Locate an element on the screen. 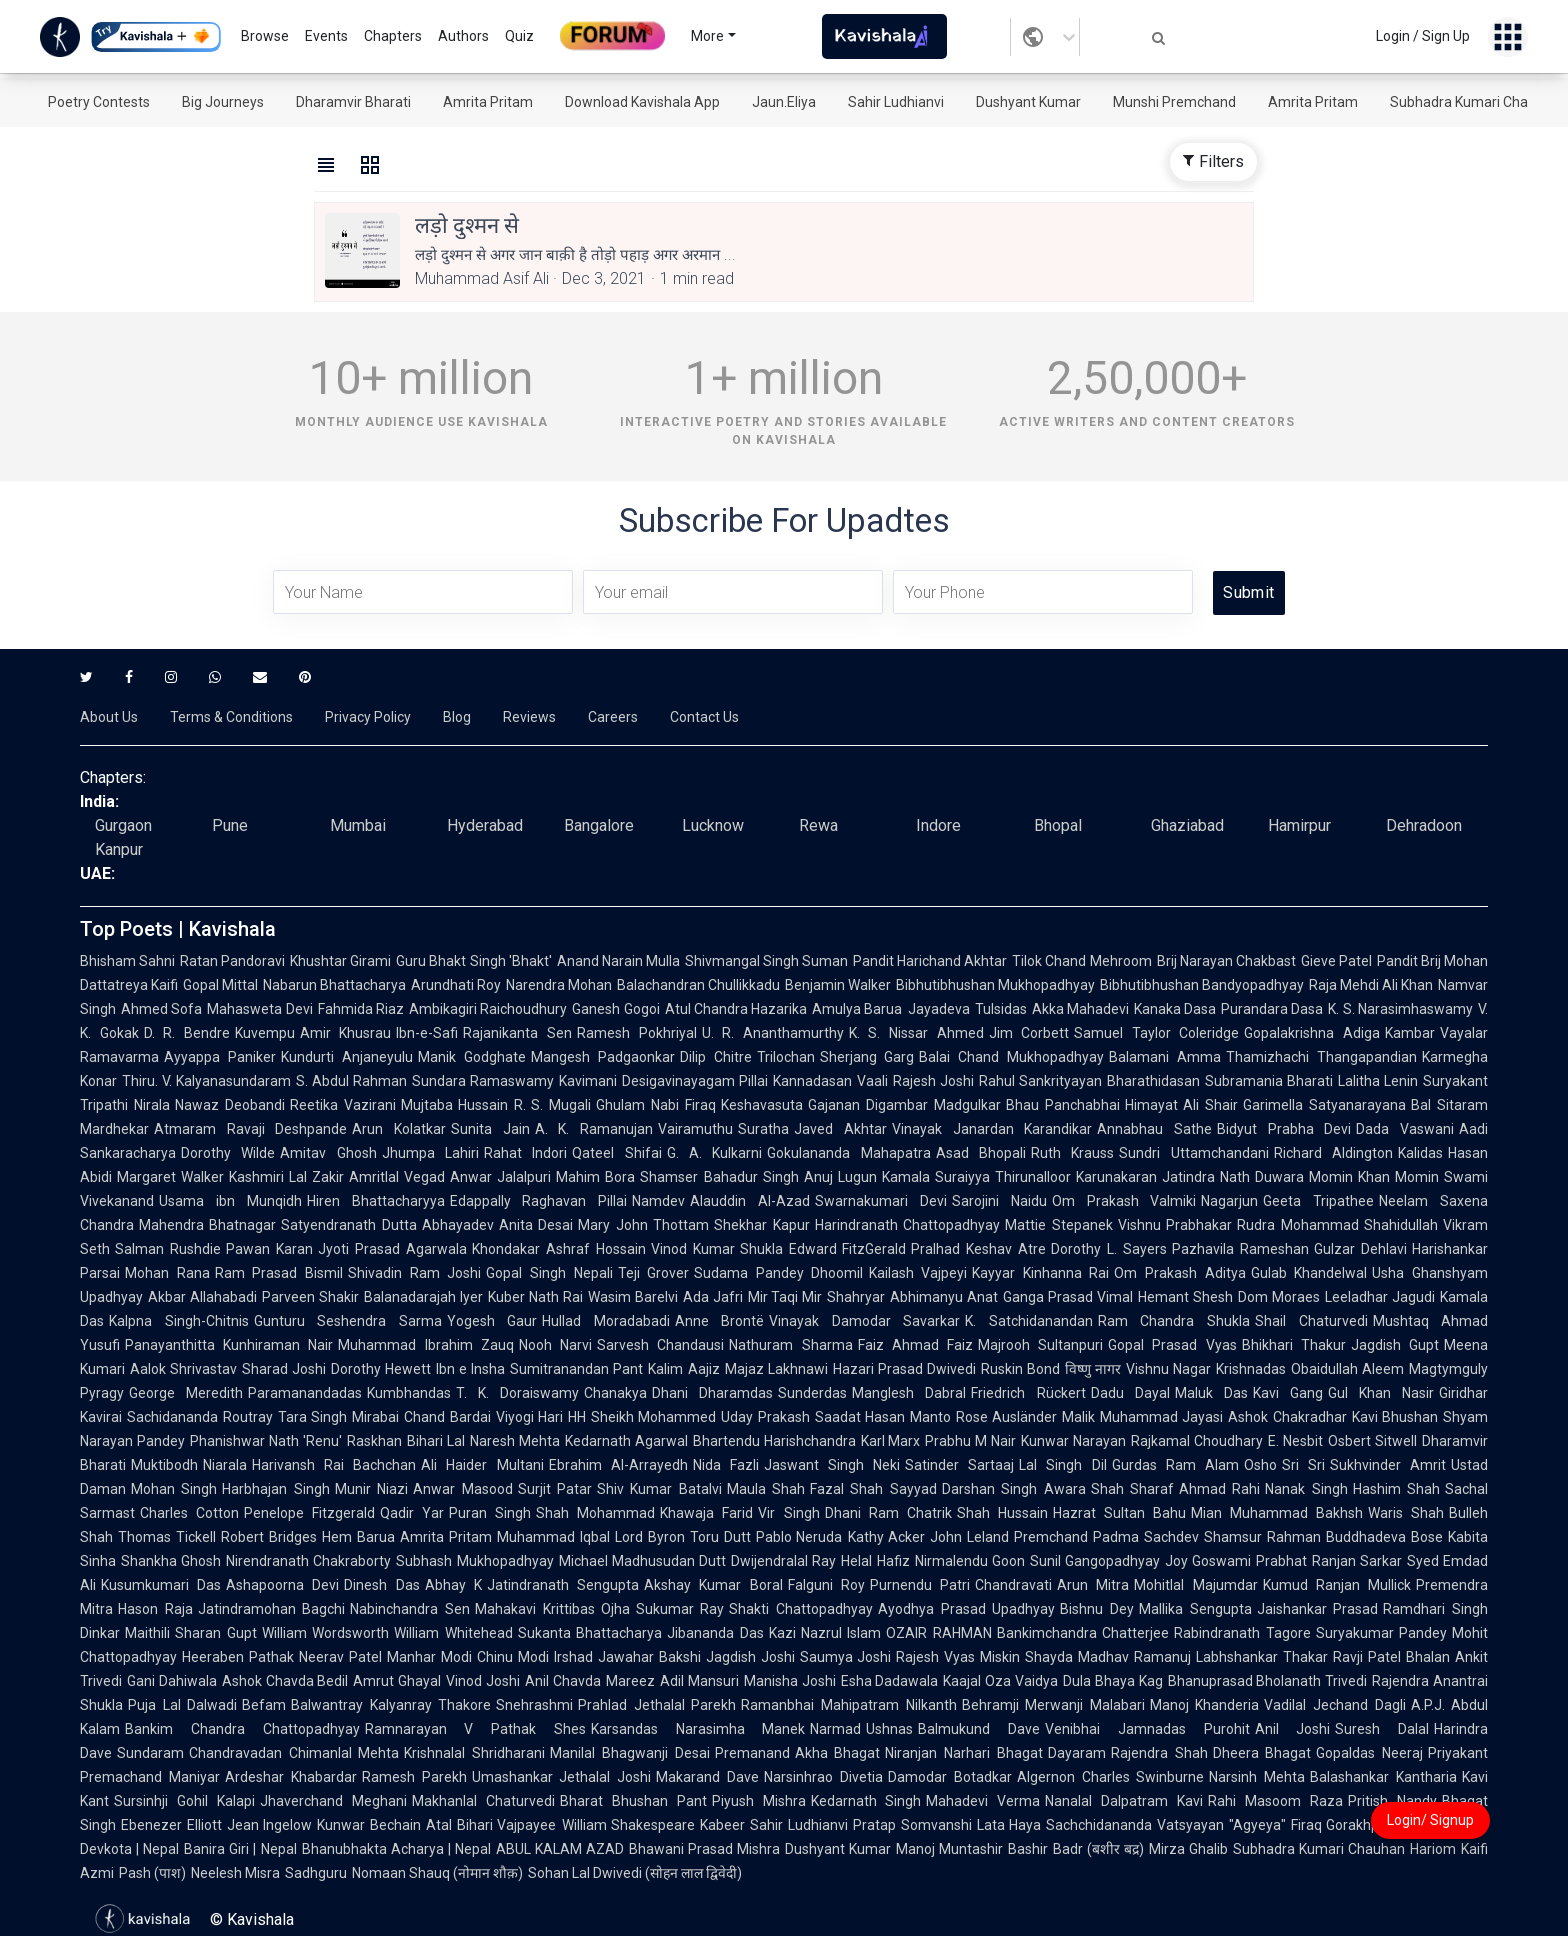 This screenshot has width=1568, height=1936. Ganga Prasad Vimal is located at coordinates (1068, 1297).